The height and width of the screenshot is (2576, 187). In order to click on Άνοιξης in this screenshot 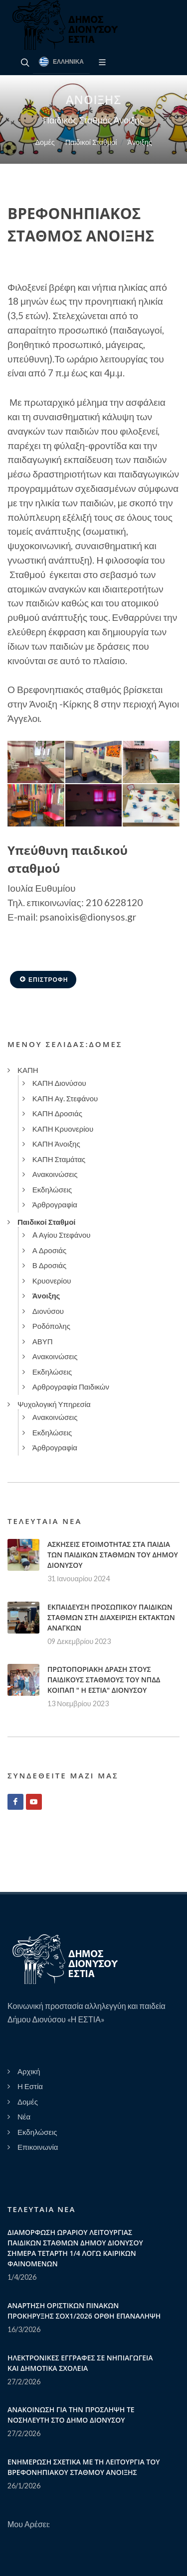, I will do `click(139, 142)`.